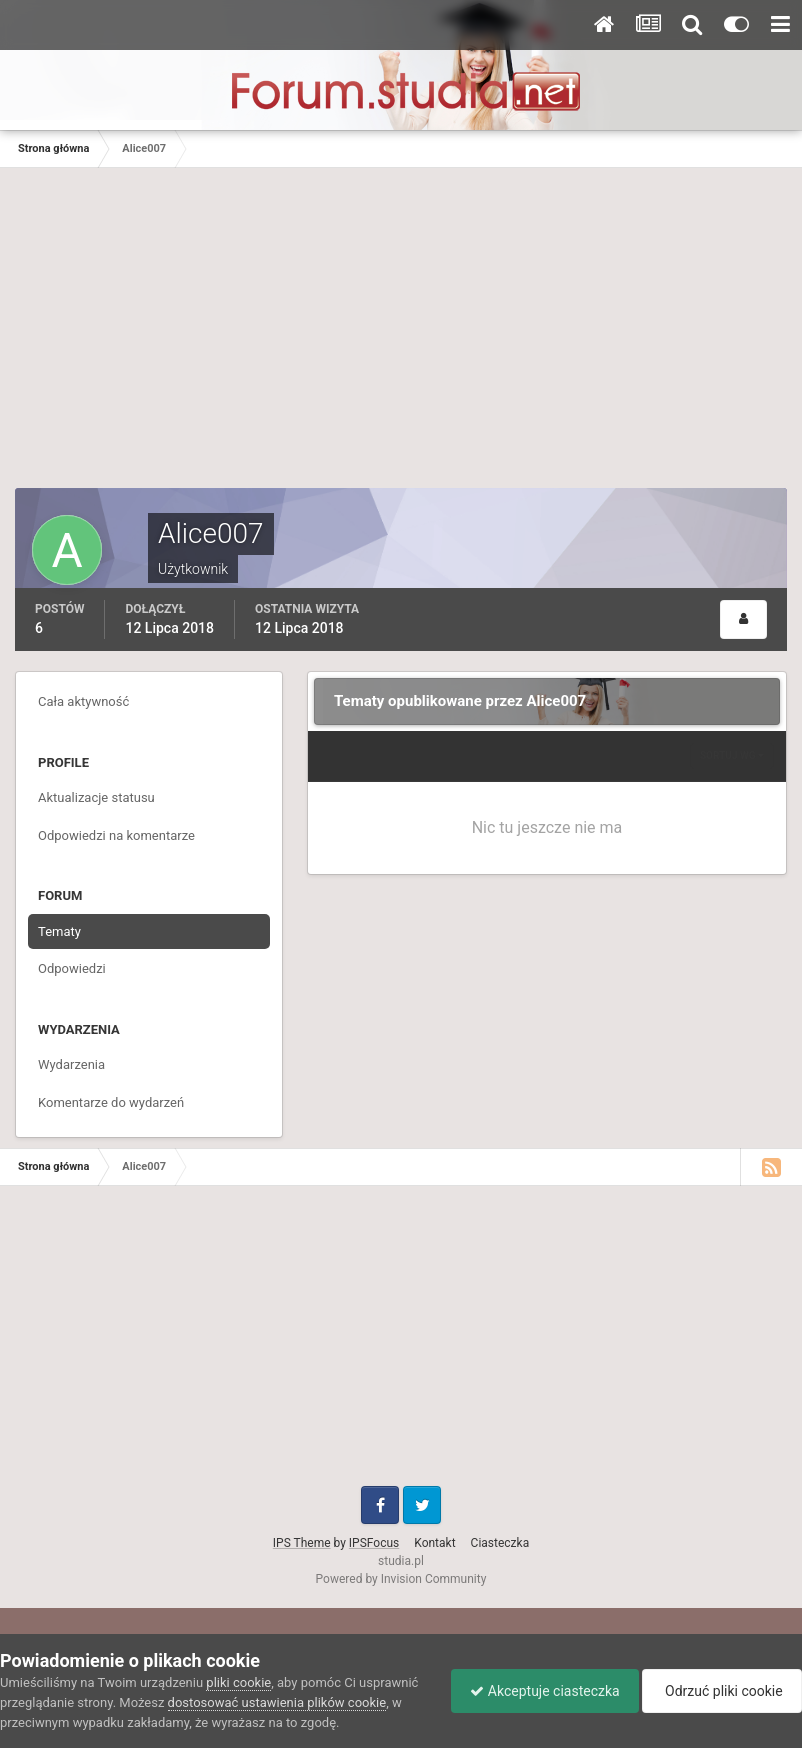 The image size is (802, 1748). I want to click on Kontakt, so click(434, 1543).